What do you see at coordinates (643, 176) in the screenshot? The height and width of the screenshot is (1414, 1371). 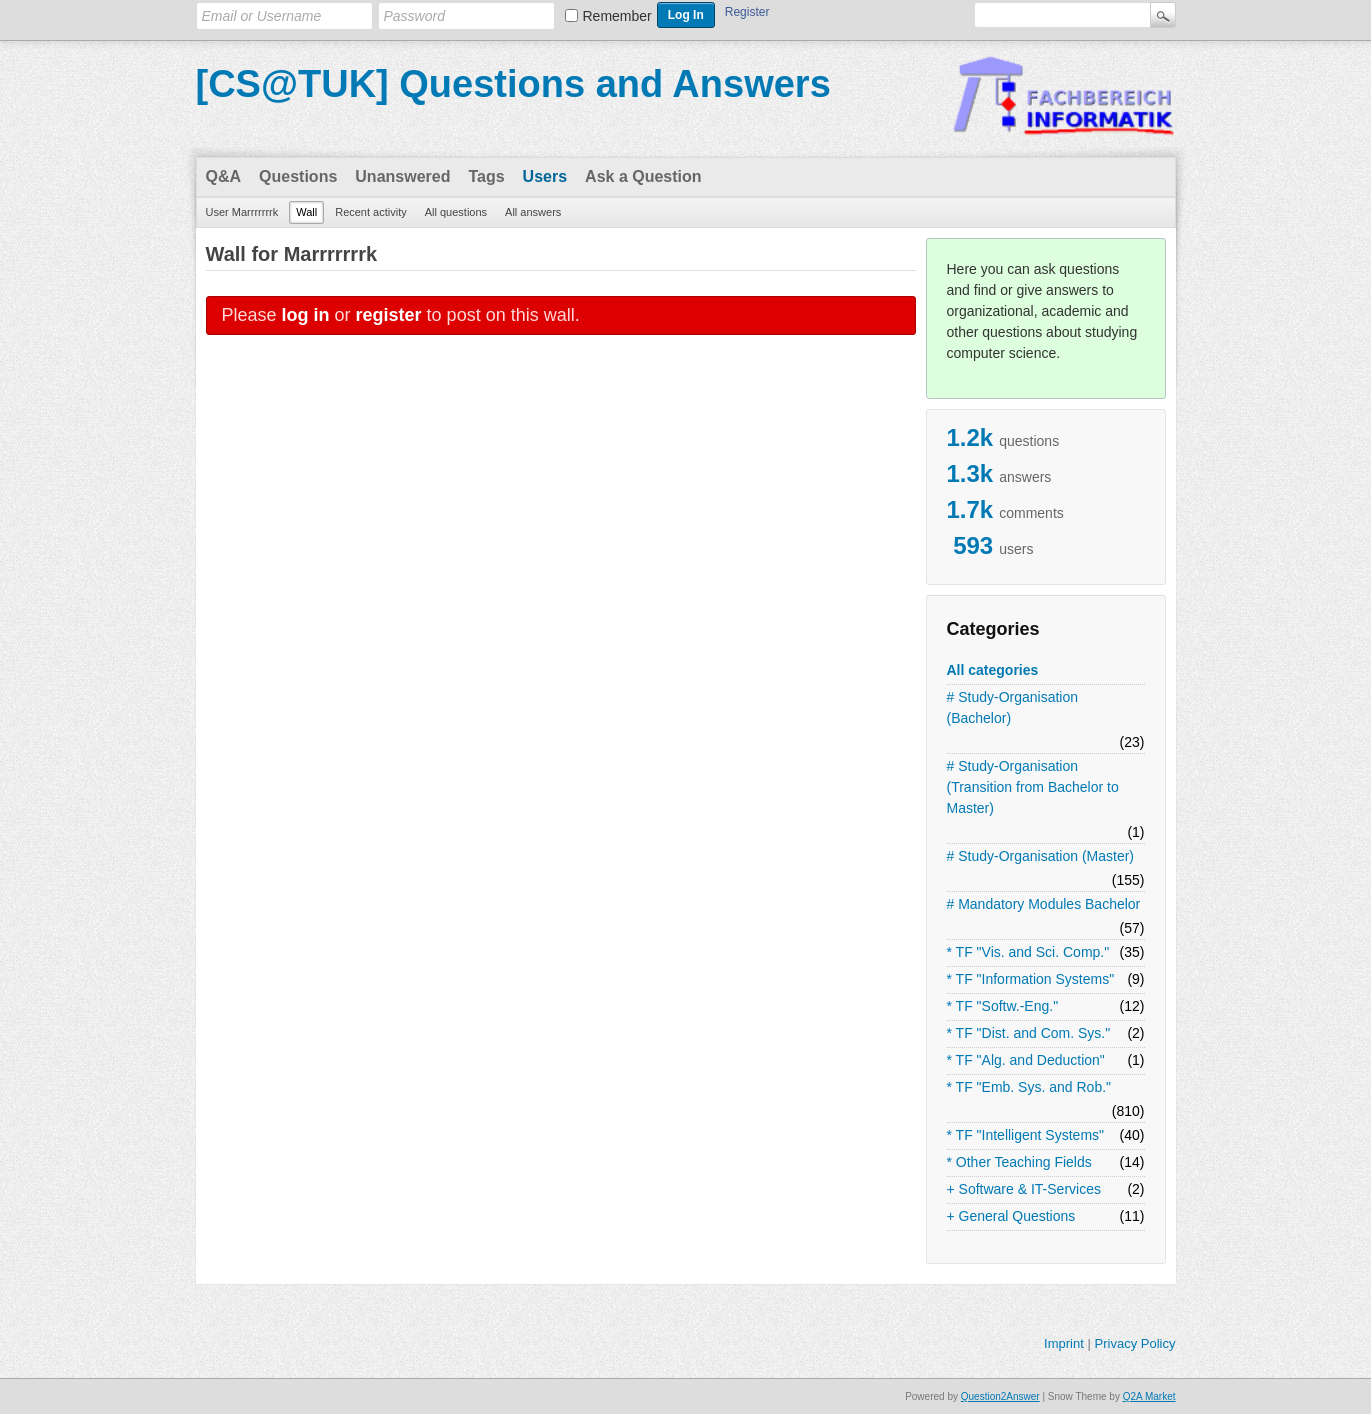 I see `Ask a Question` at bounding box center [643, 176].